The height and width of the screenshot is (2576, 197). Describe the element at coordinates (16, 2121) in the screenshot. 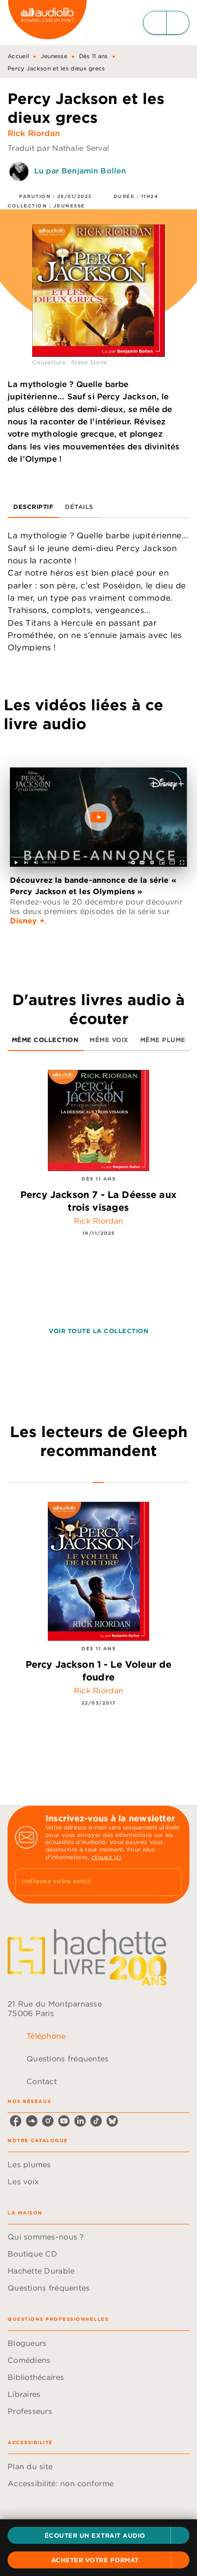

I see `[listitem]` at that location.